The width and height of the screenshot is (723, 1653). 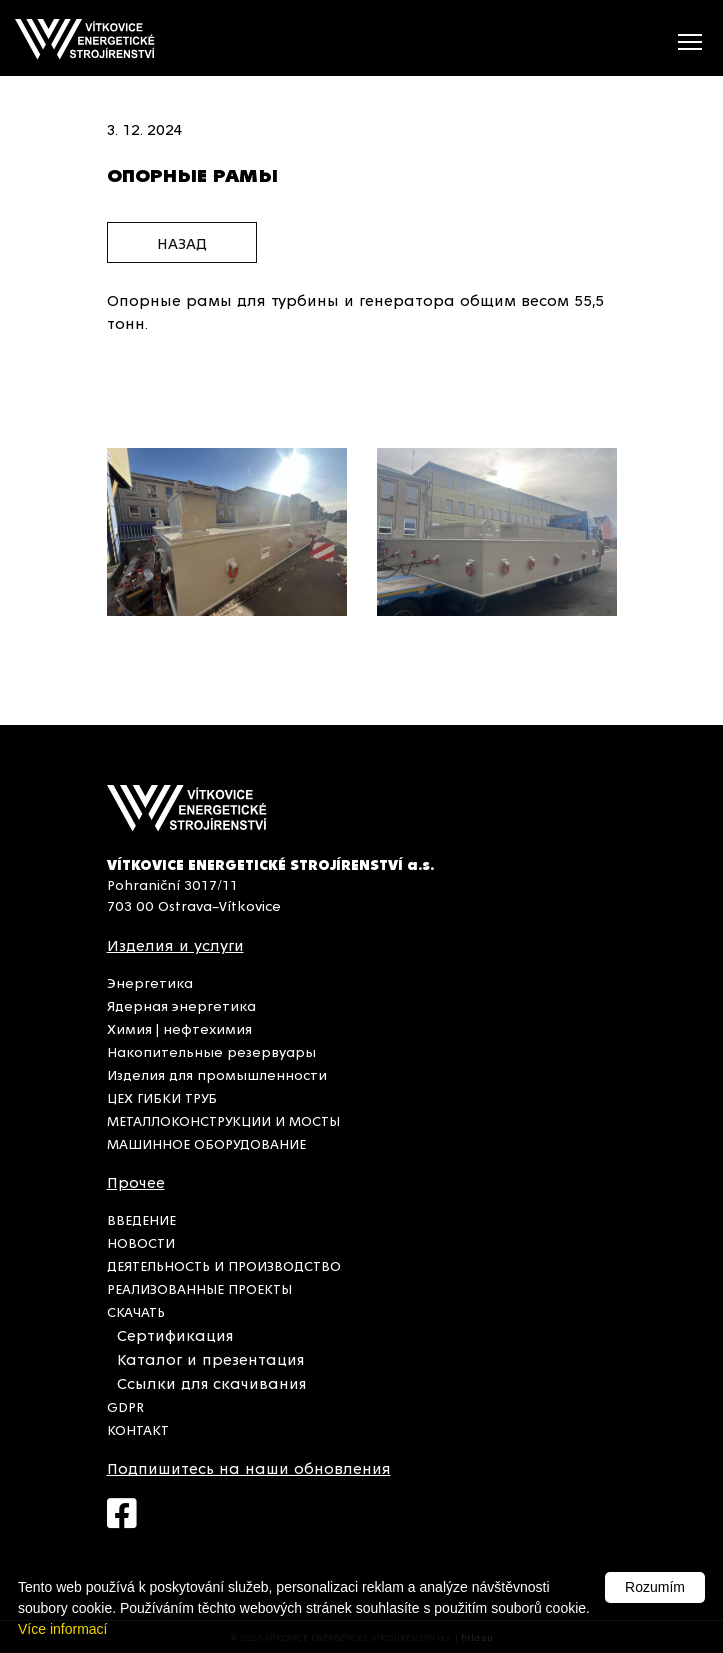 I want to click on Накопительные резервуары, so click(x=211, y=1051).